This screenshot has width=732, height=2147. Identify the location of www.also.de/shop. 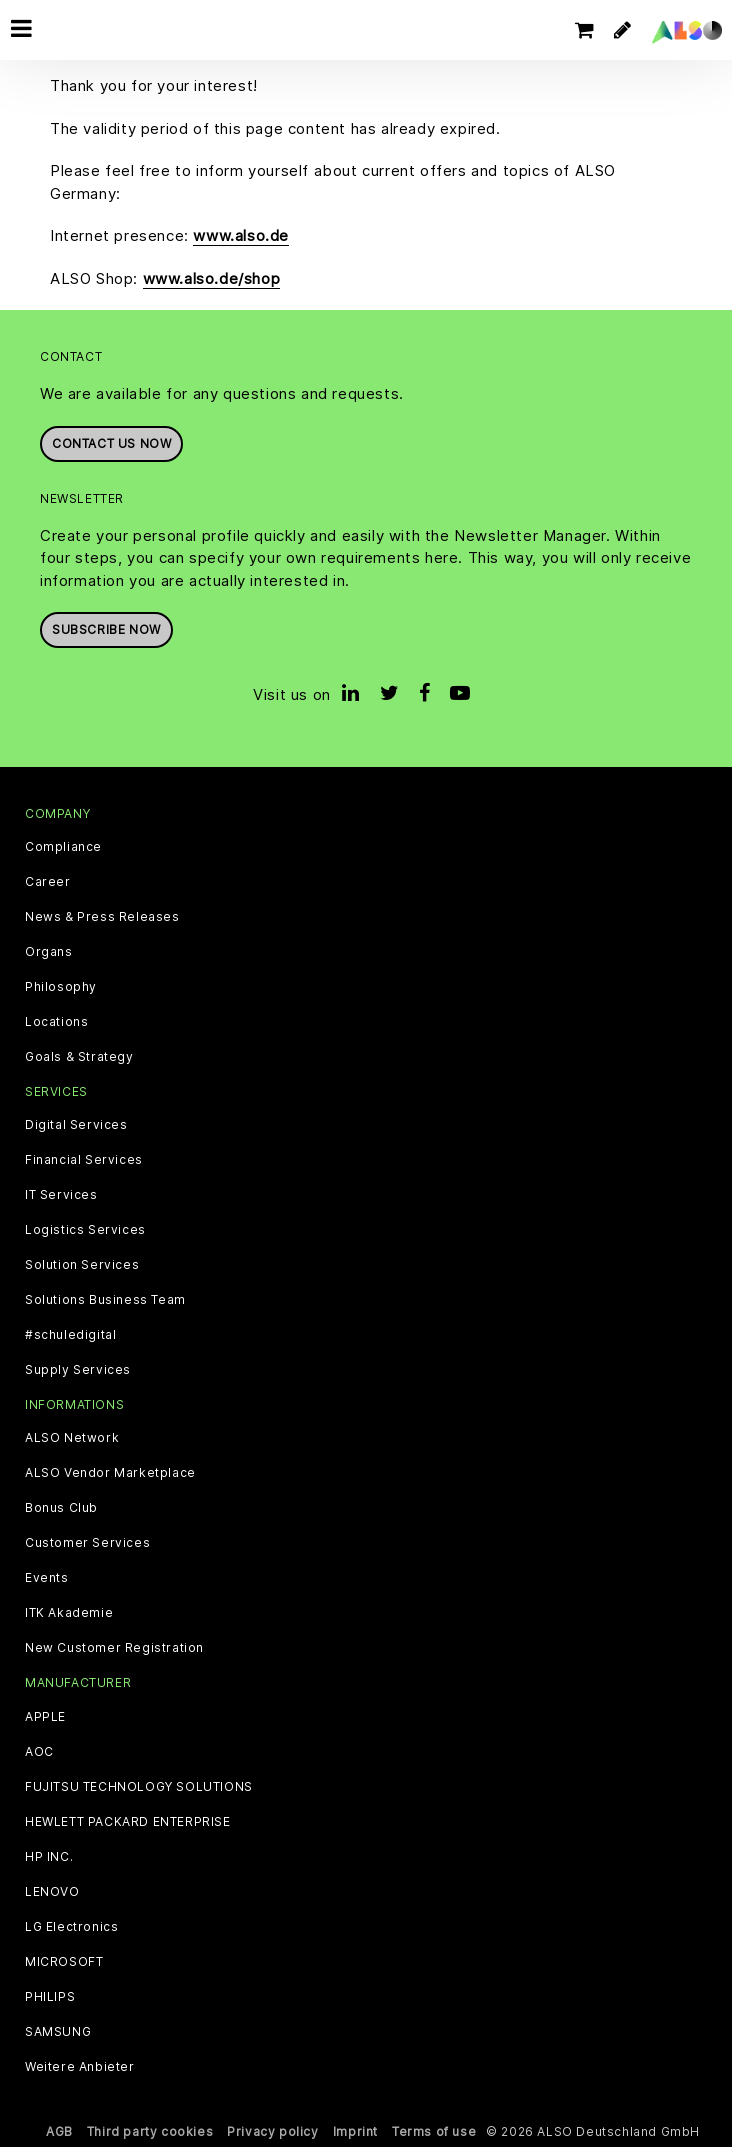
(212, 278).